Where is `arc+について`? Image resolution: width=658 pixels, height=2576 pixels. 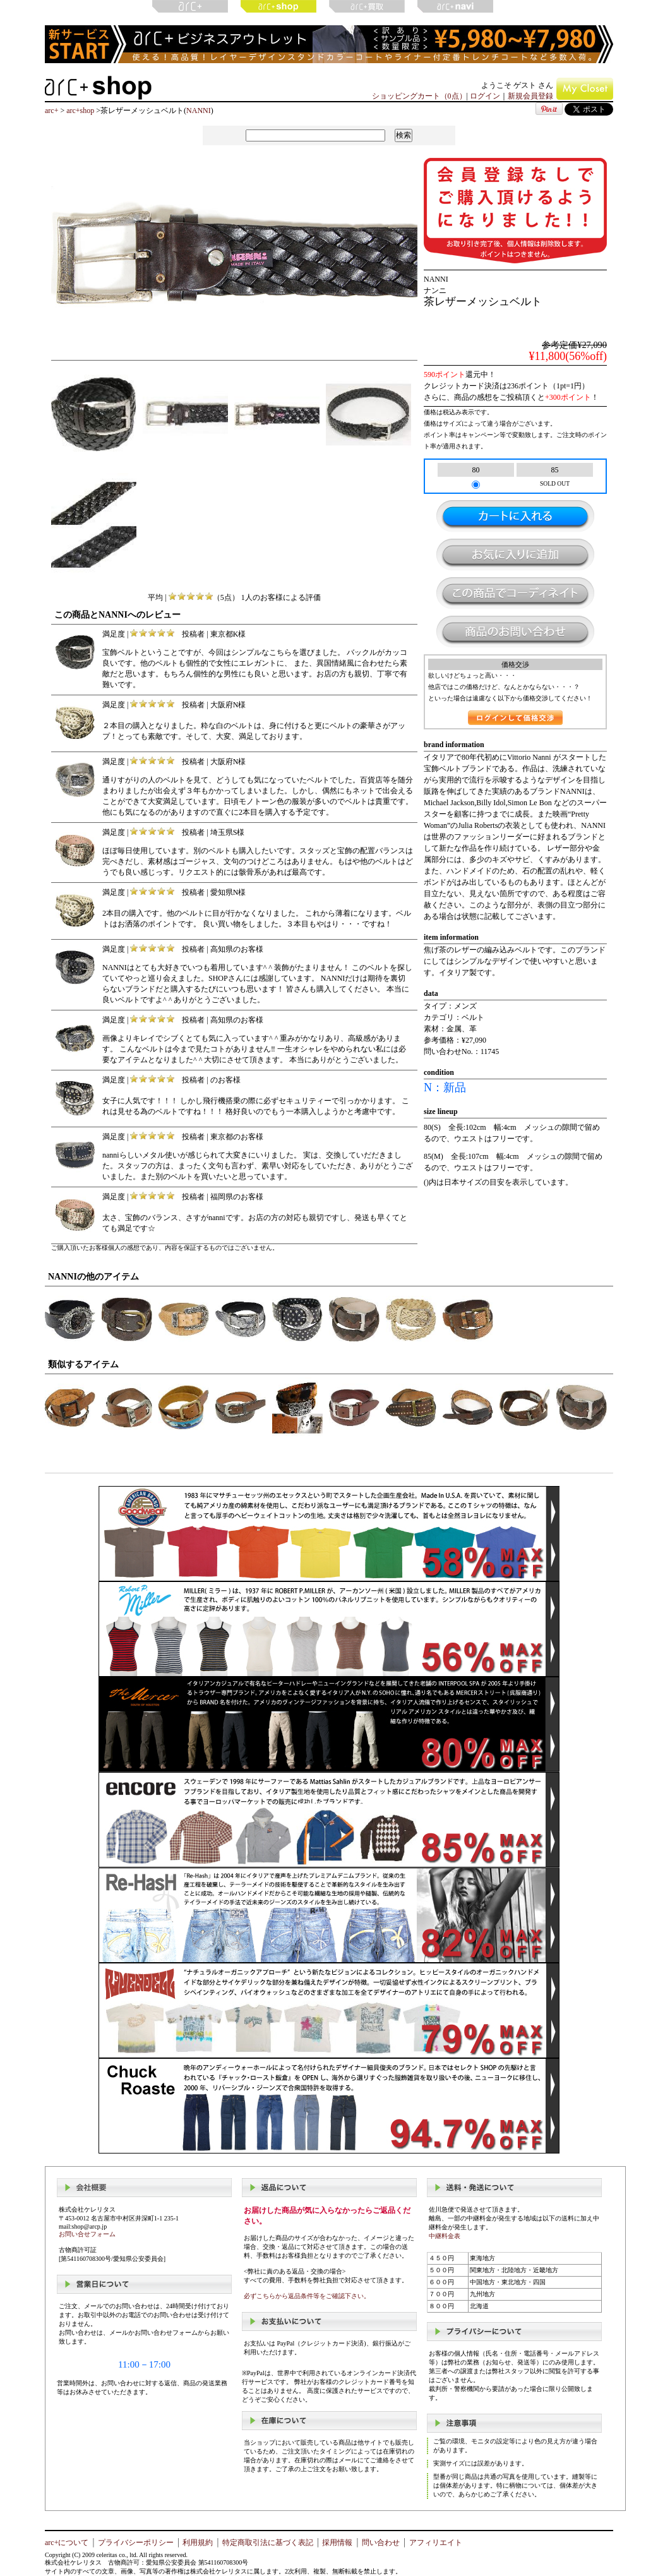
arc+について is located at coordinates (66, 2542).